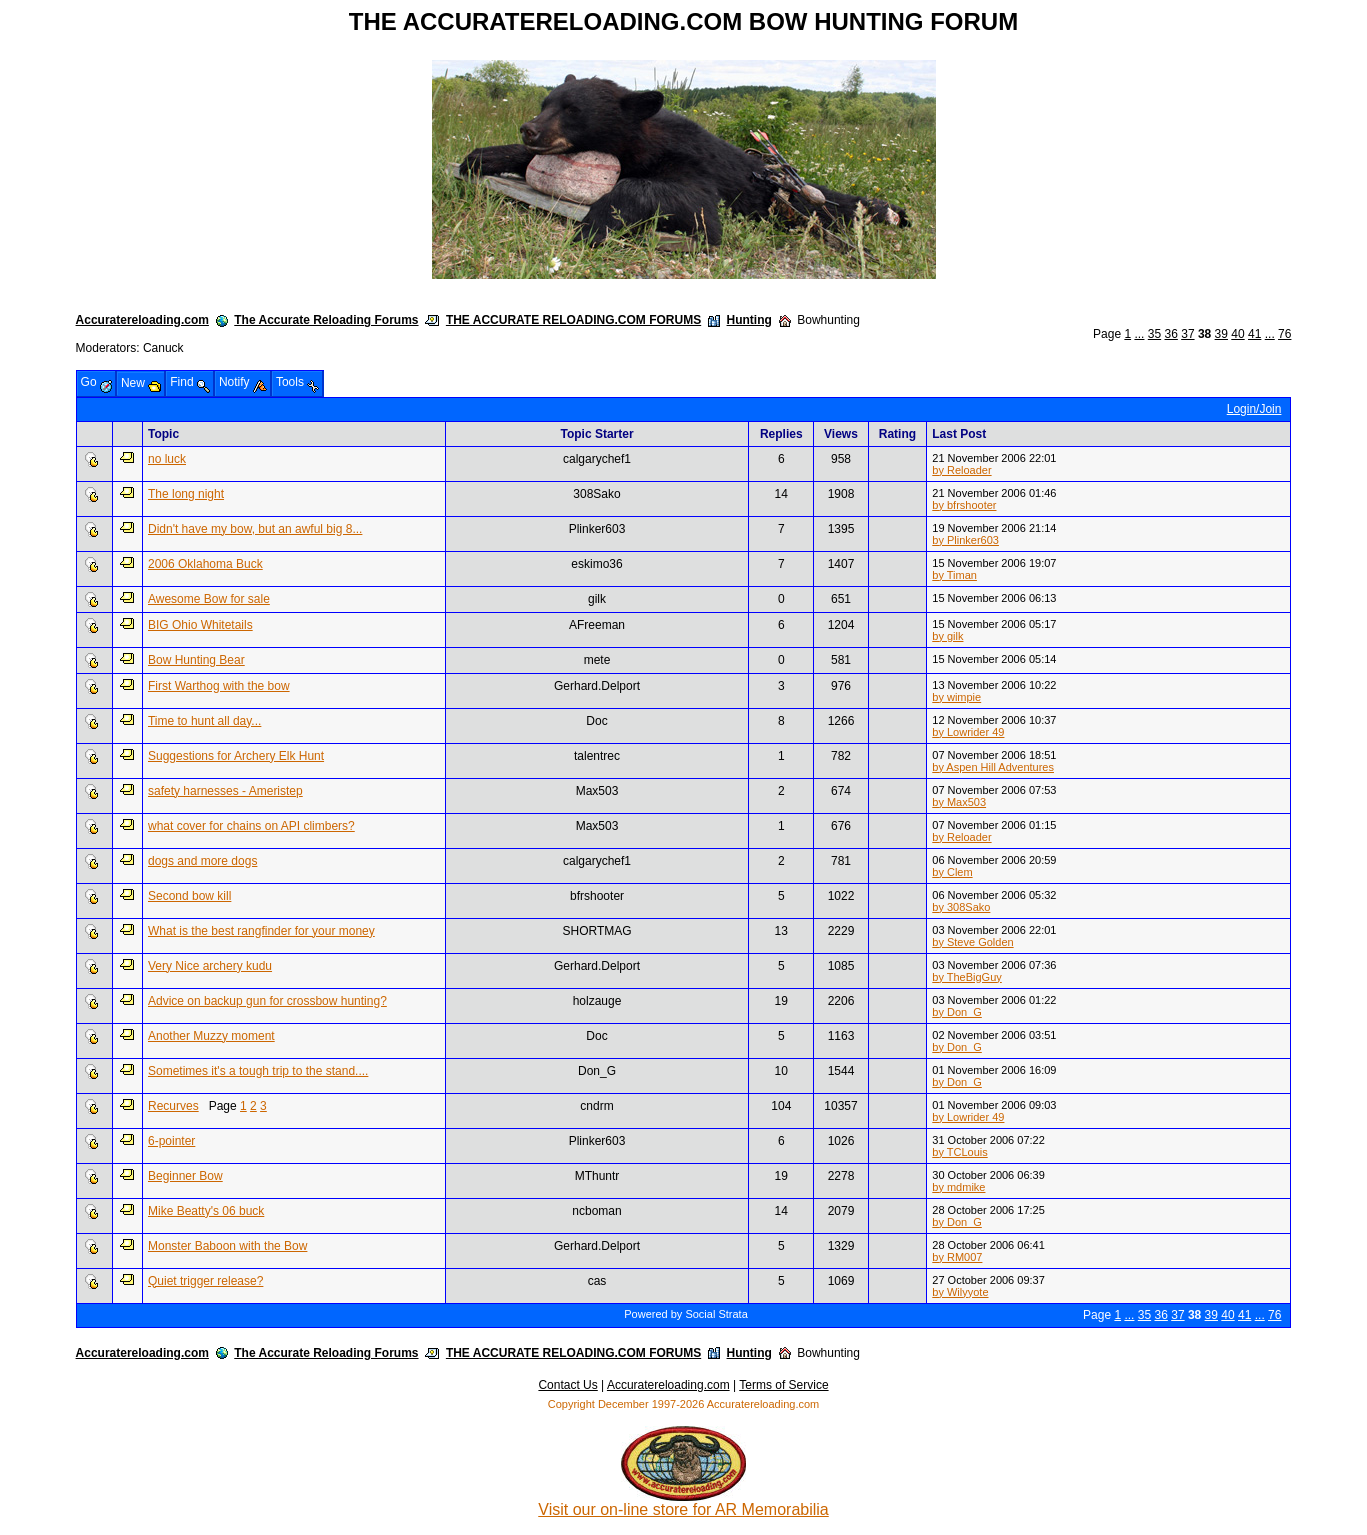 The image size is (1367, 1535). Describe the element at coordinates (210, 966) in the screenshot. I see `Very Nice archery kudu` at that location.